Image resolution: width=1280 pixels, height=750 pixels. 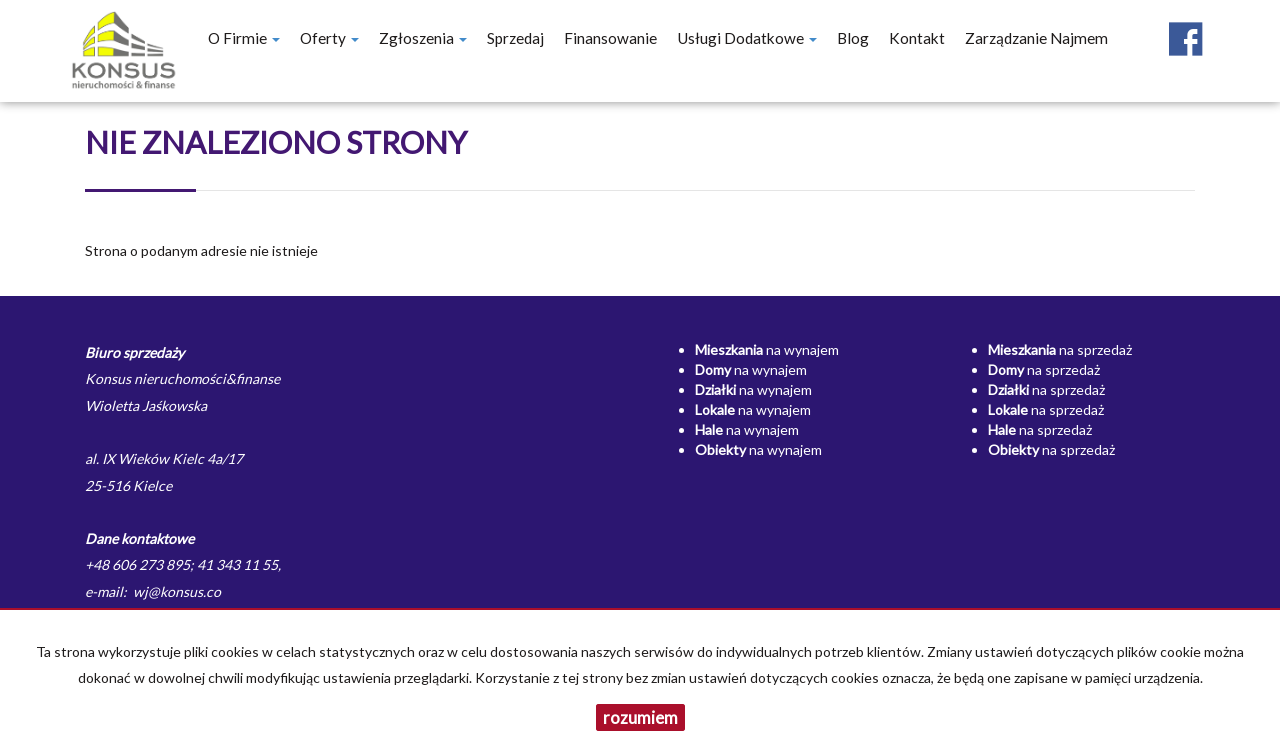 I want to click on Kontakt, so click(x=917, y=38).